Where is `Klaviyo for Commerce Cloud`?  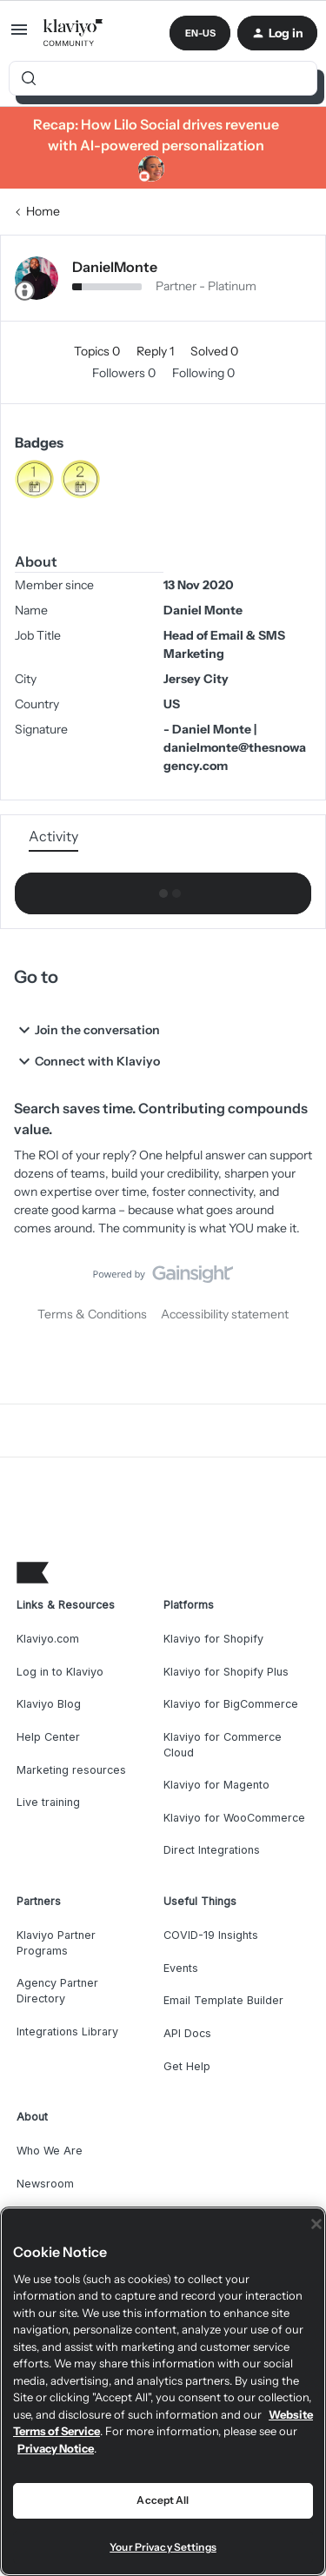
Klaviyo for Commerce Cloud is located at coordinates (222, 1744).